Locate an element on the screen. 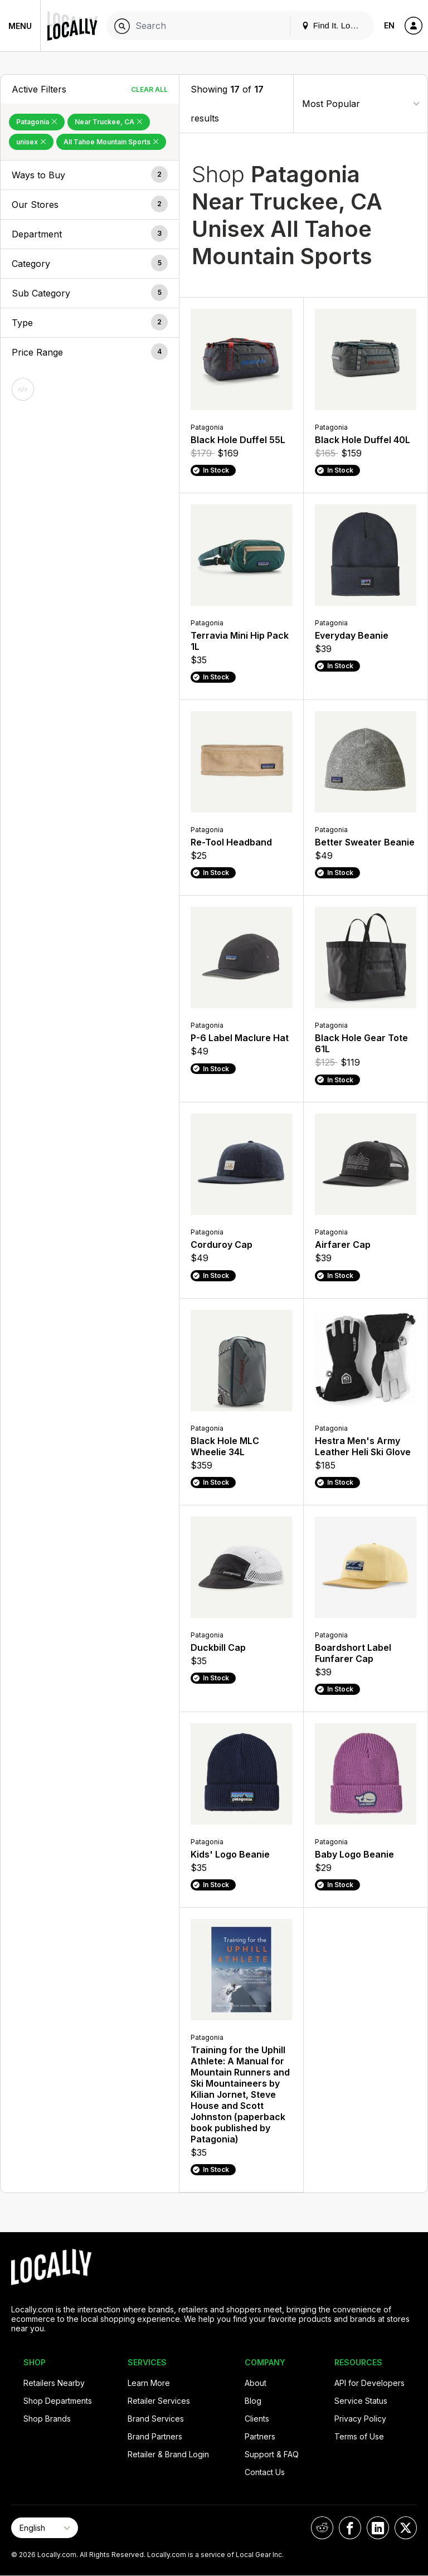 This screenshot has height=2576, width=428. Clear All [Clear All Filters] is located at coordinates (149, 89).